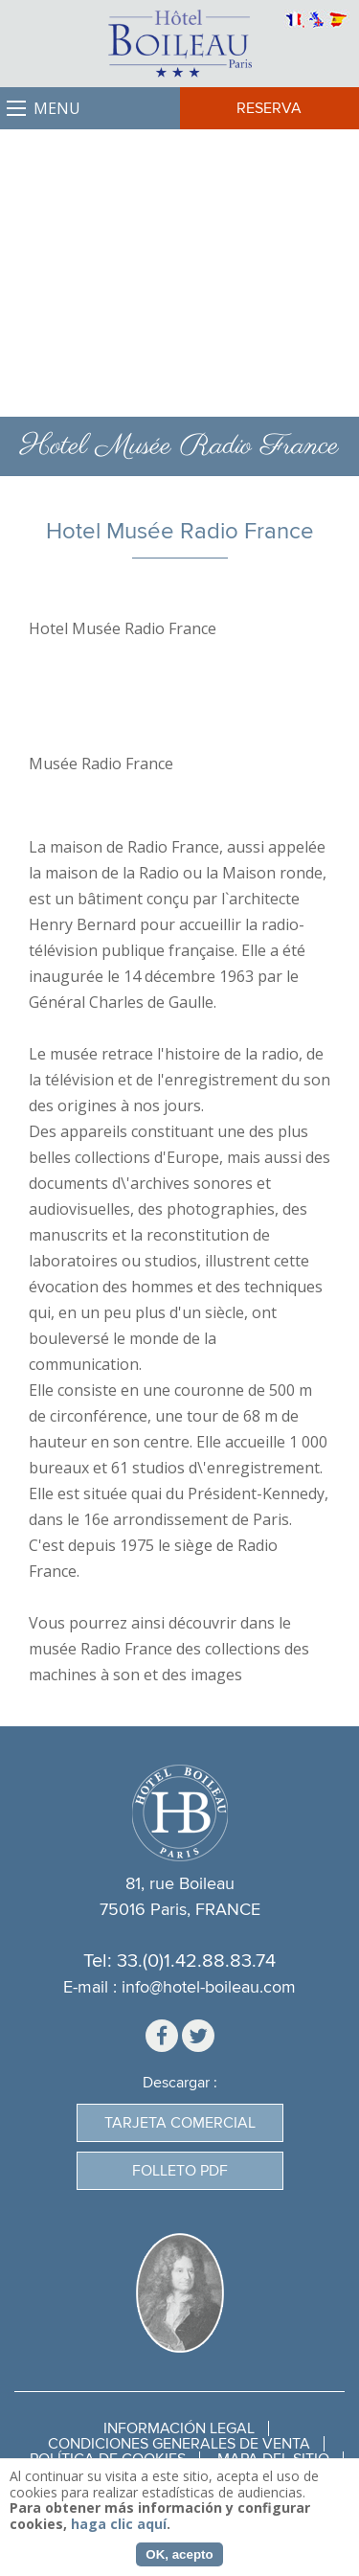 Image resolution: width=359 pixels, height=2576 pixels. Describe the element at coordinates (179, 2554) in the screenshot. I see `OK, acepto` at that location.